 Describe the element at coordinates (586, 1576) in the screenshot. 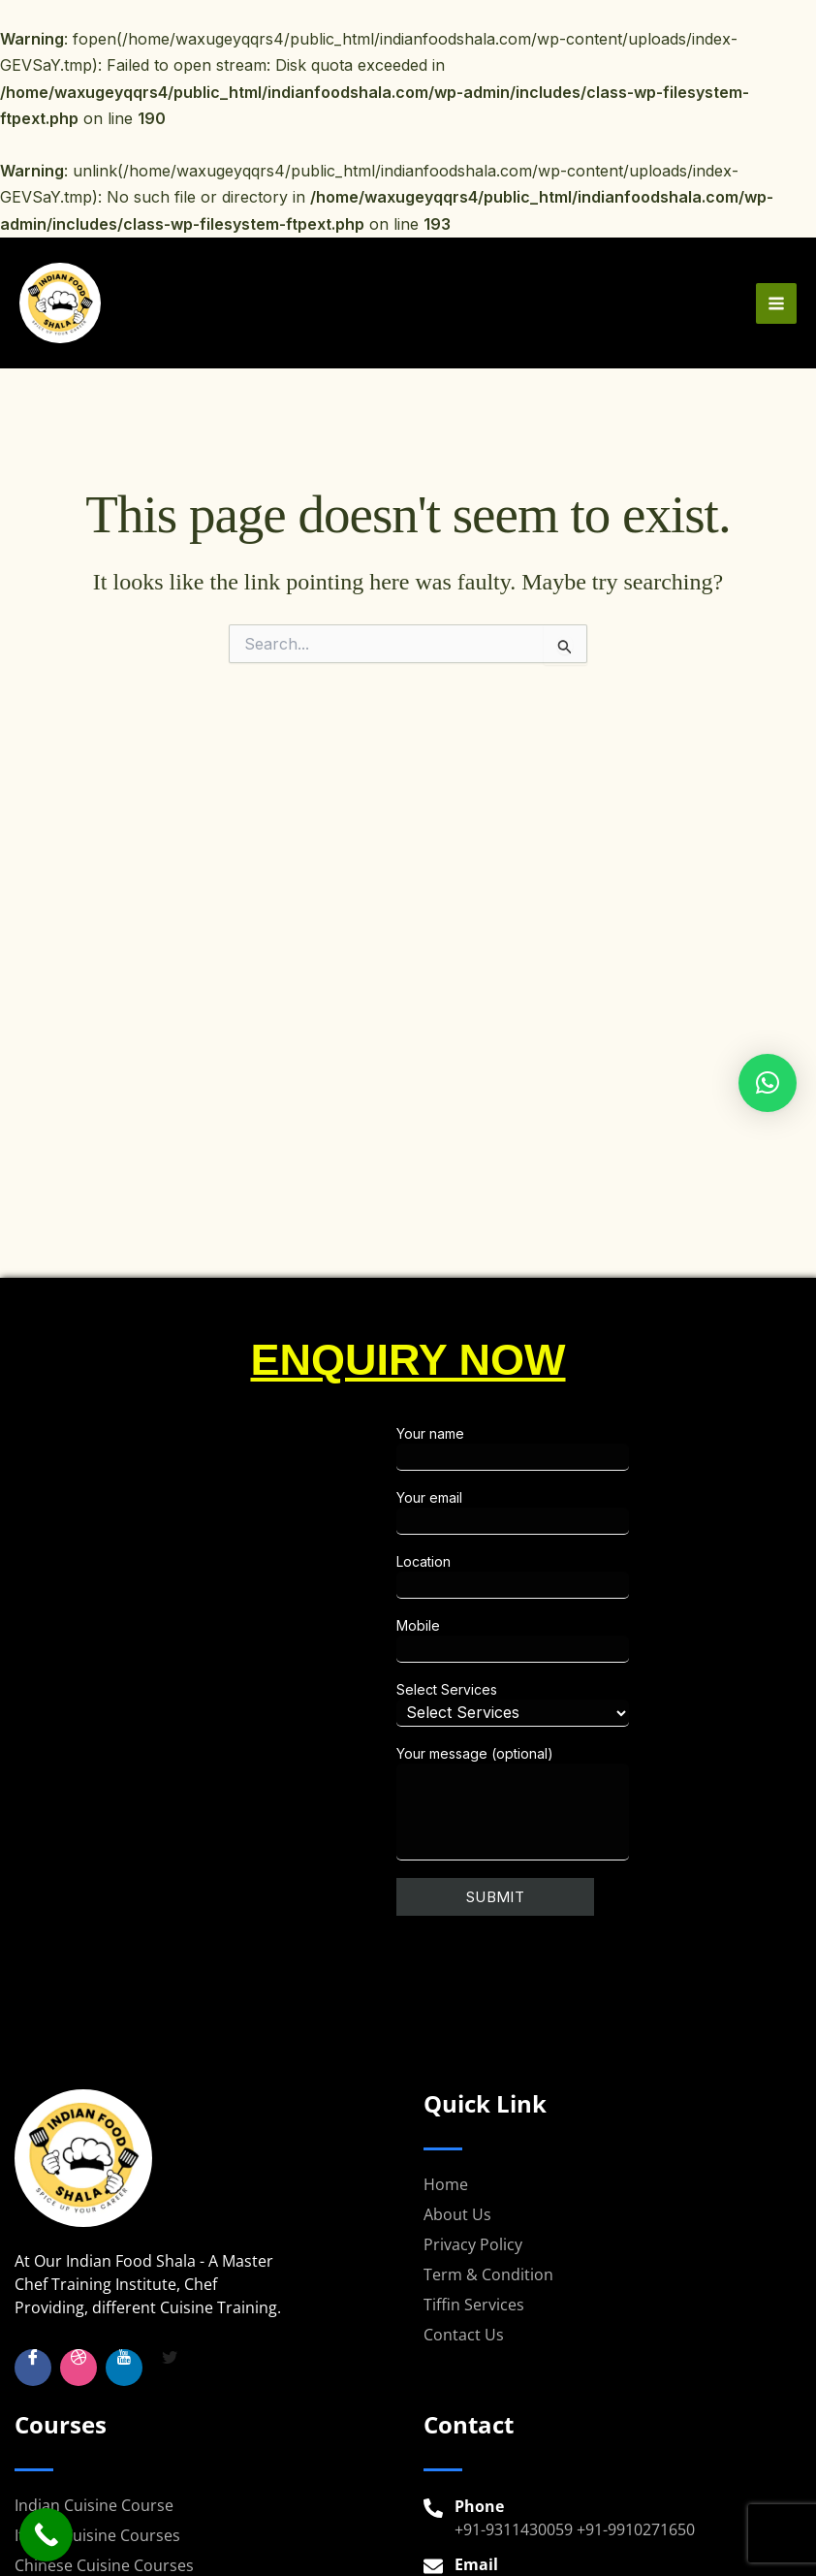

I see `Location` at that location.